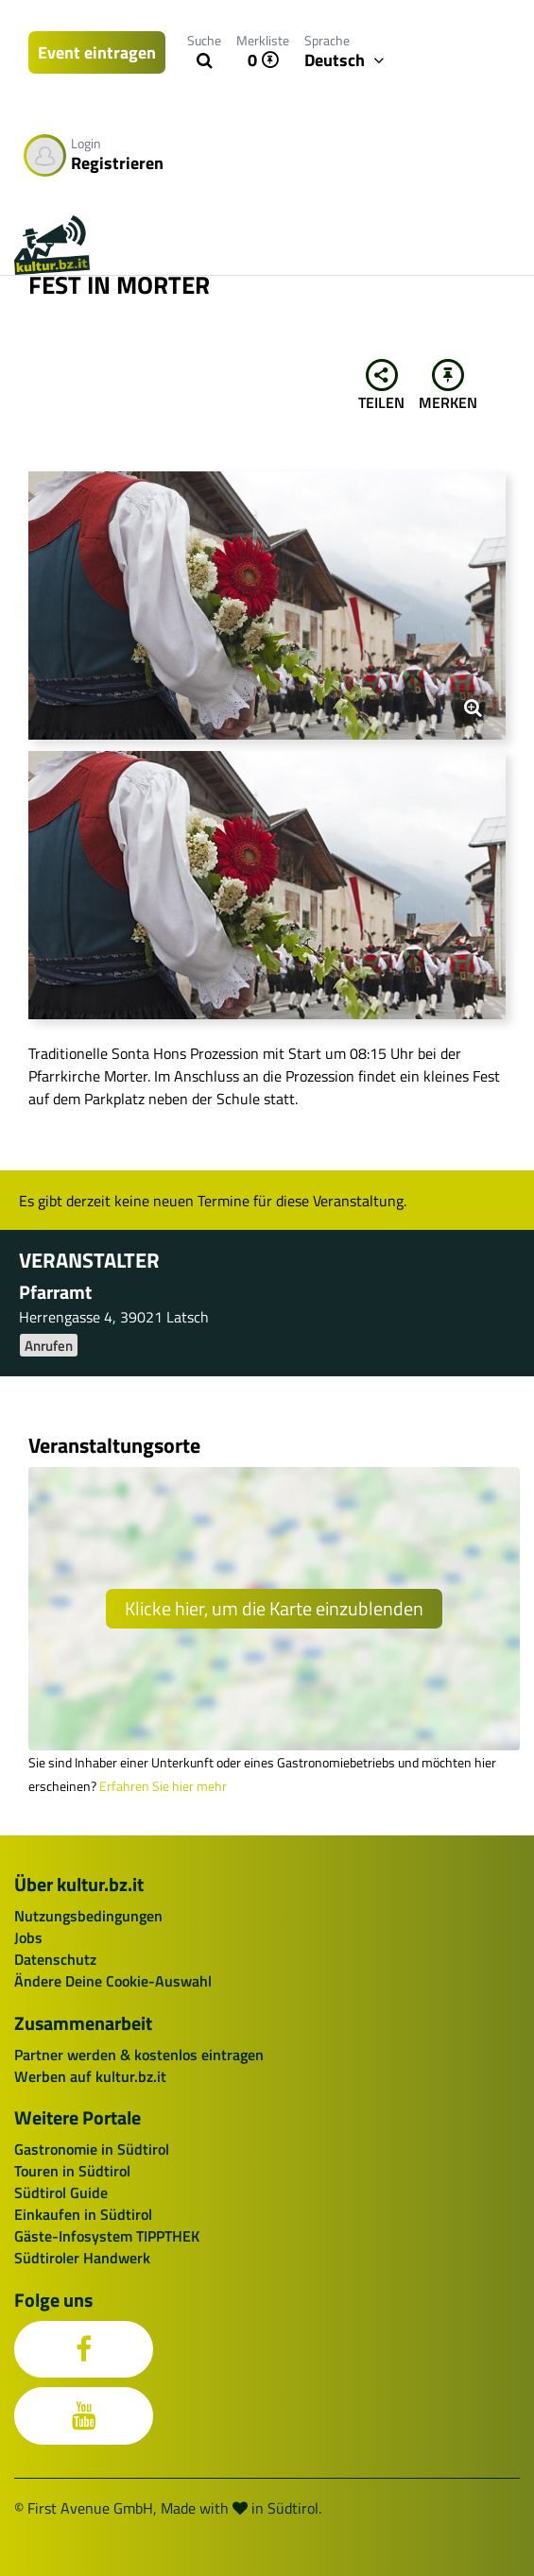  Describe the element at coordinates (113, 1981) in the screenshot. I see `Ändere Deine Cookie-Auswahl [button]` at that location.